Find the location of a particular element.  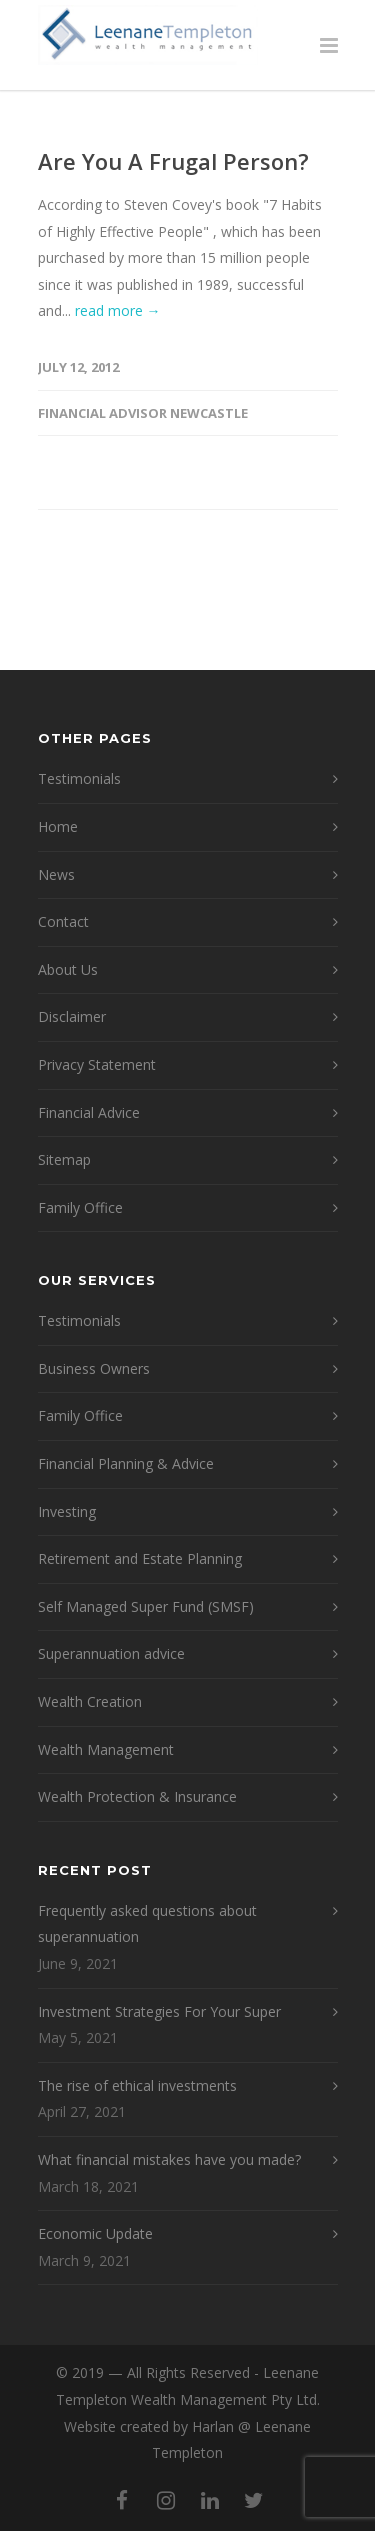

Sitemap is located at coordinates (64, 1159).